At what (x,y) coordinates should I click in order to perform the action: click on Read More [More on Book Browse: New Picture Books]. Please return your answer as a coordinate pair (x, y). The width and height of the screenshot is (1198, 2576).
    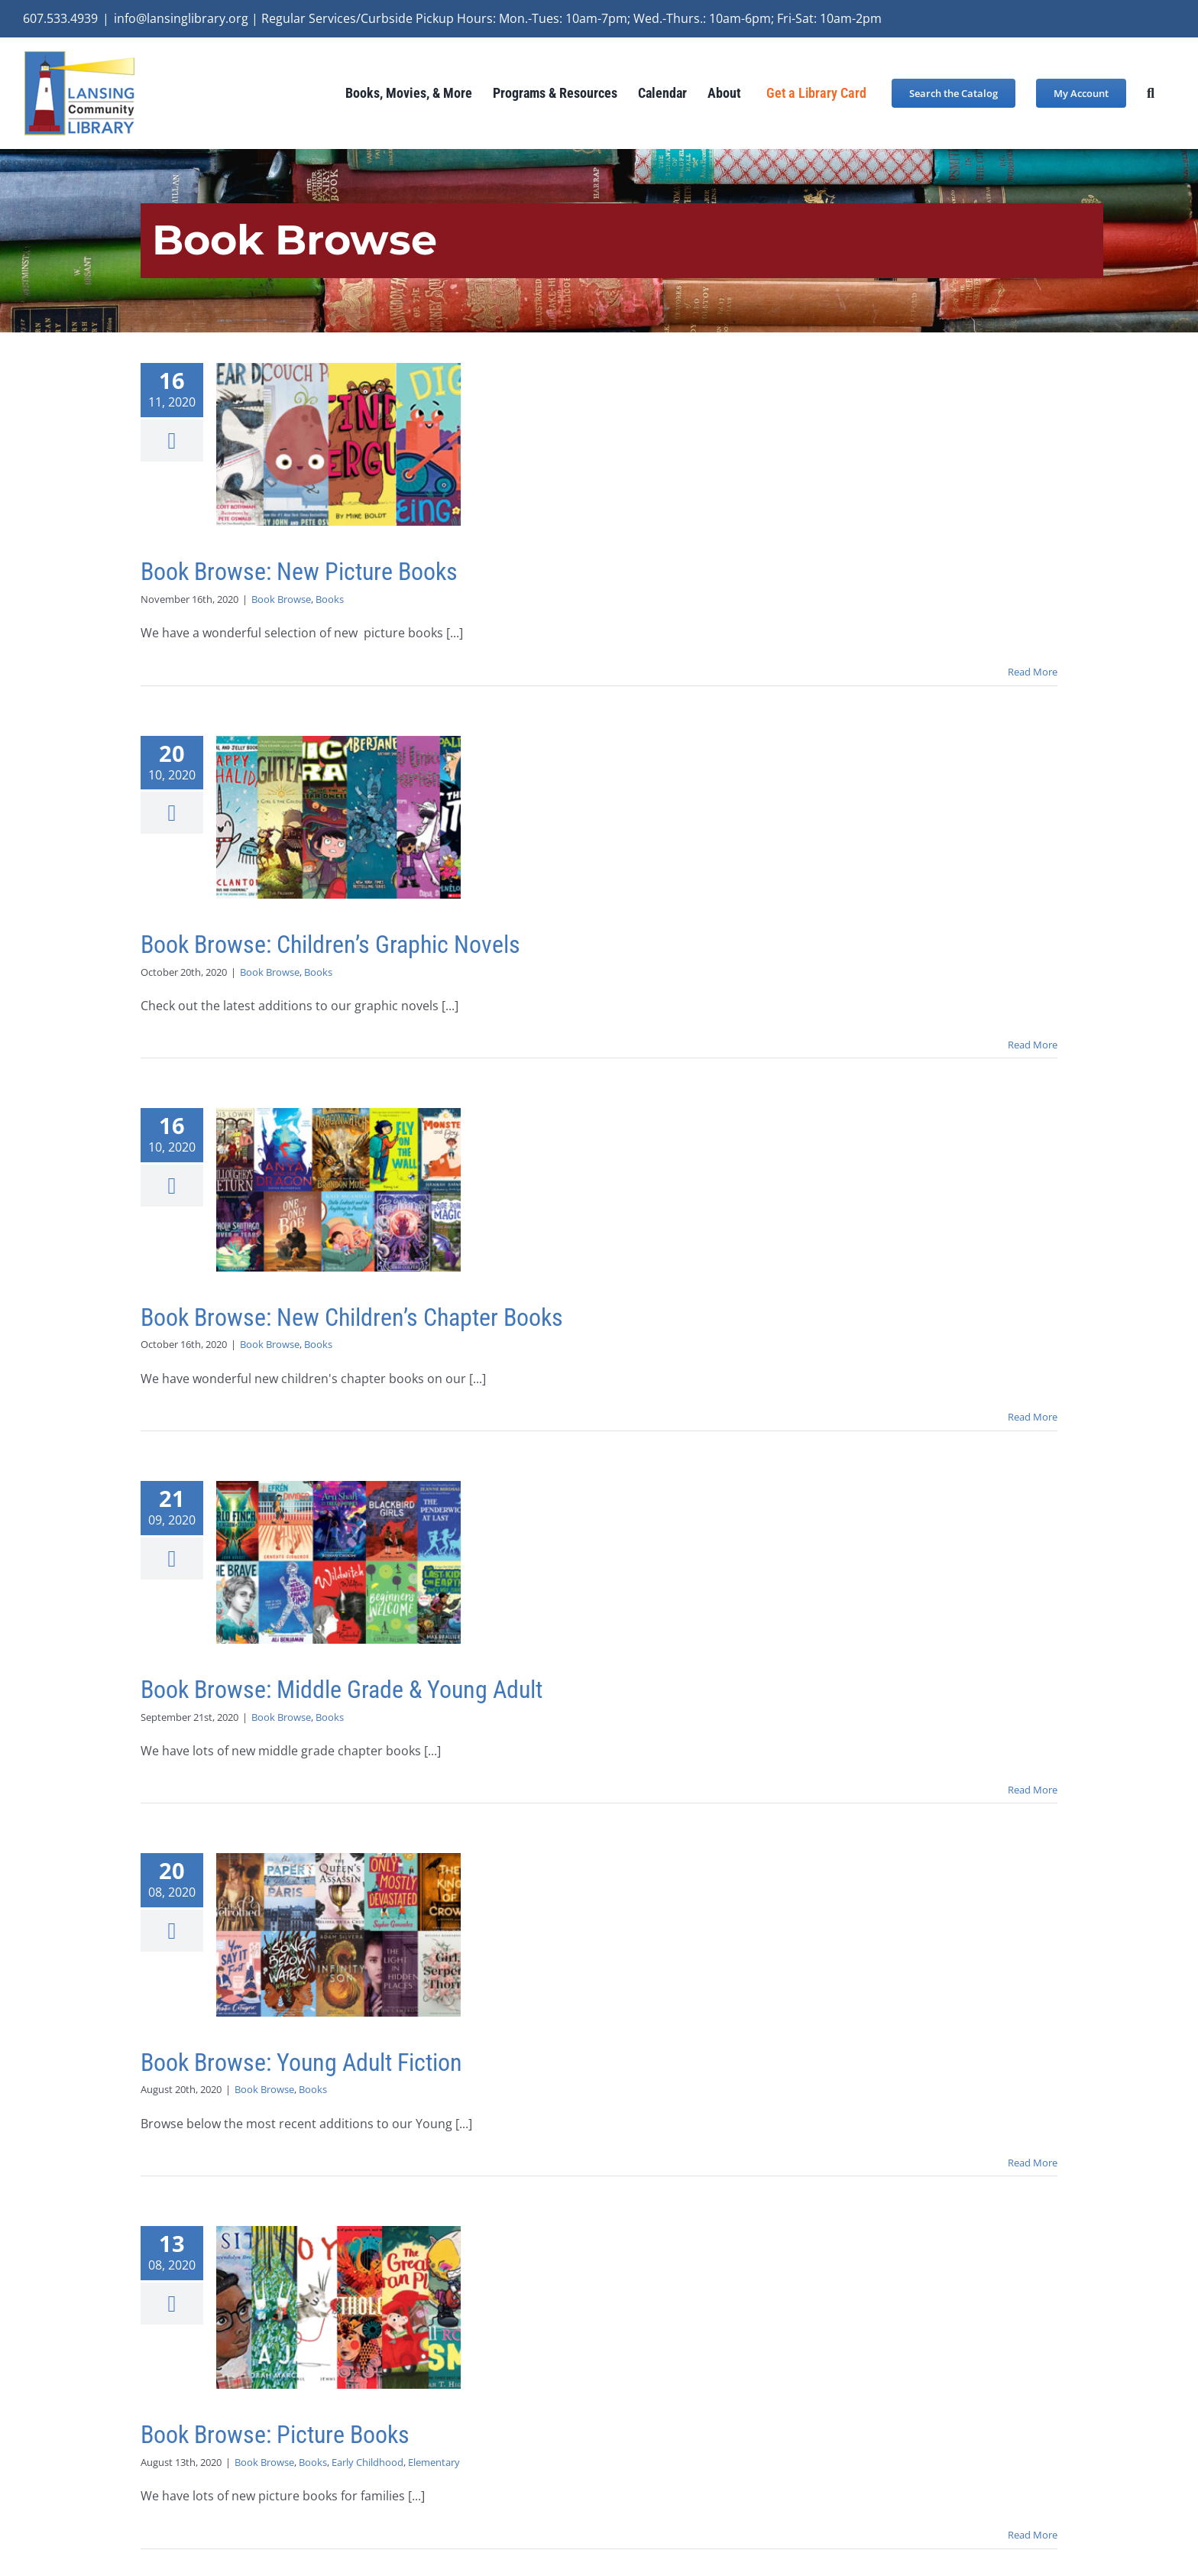
    Looking at the image, I should click on (1032, 672).